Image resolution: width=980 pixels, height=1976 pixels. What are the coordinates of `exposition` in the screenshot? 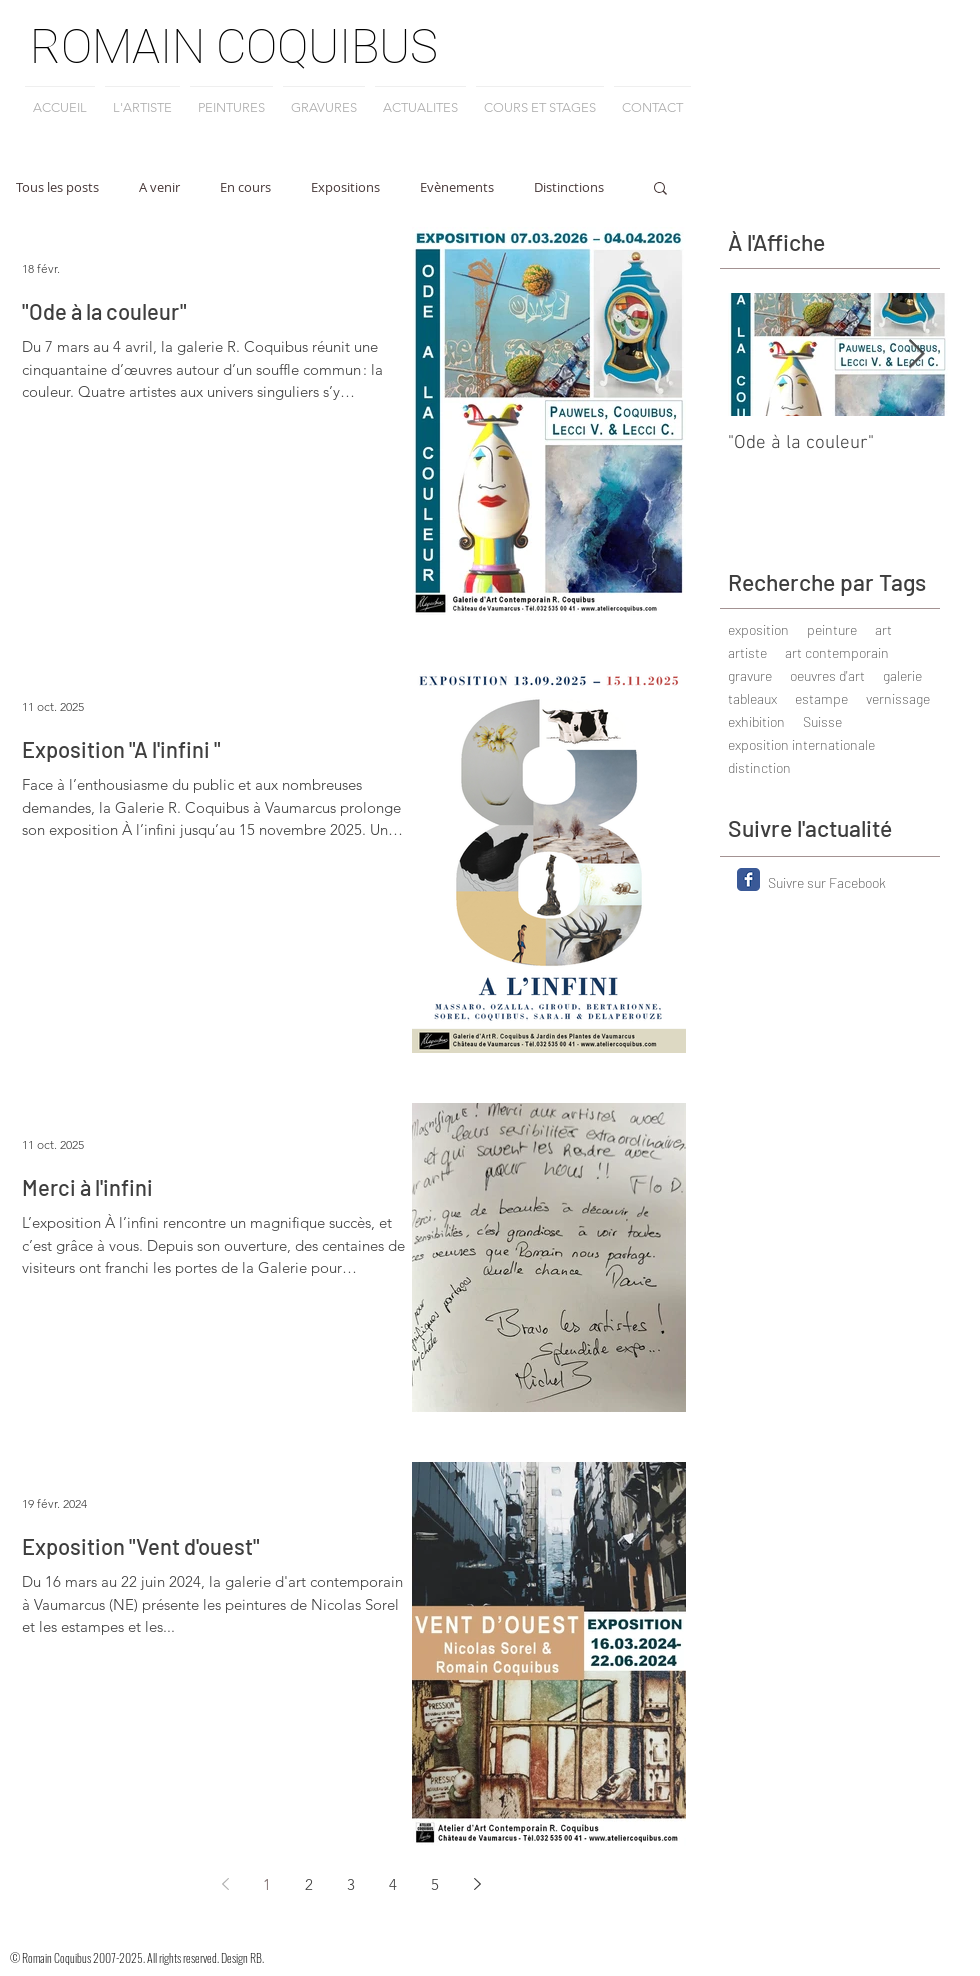 It's located at (758, 629).